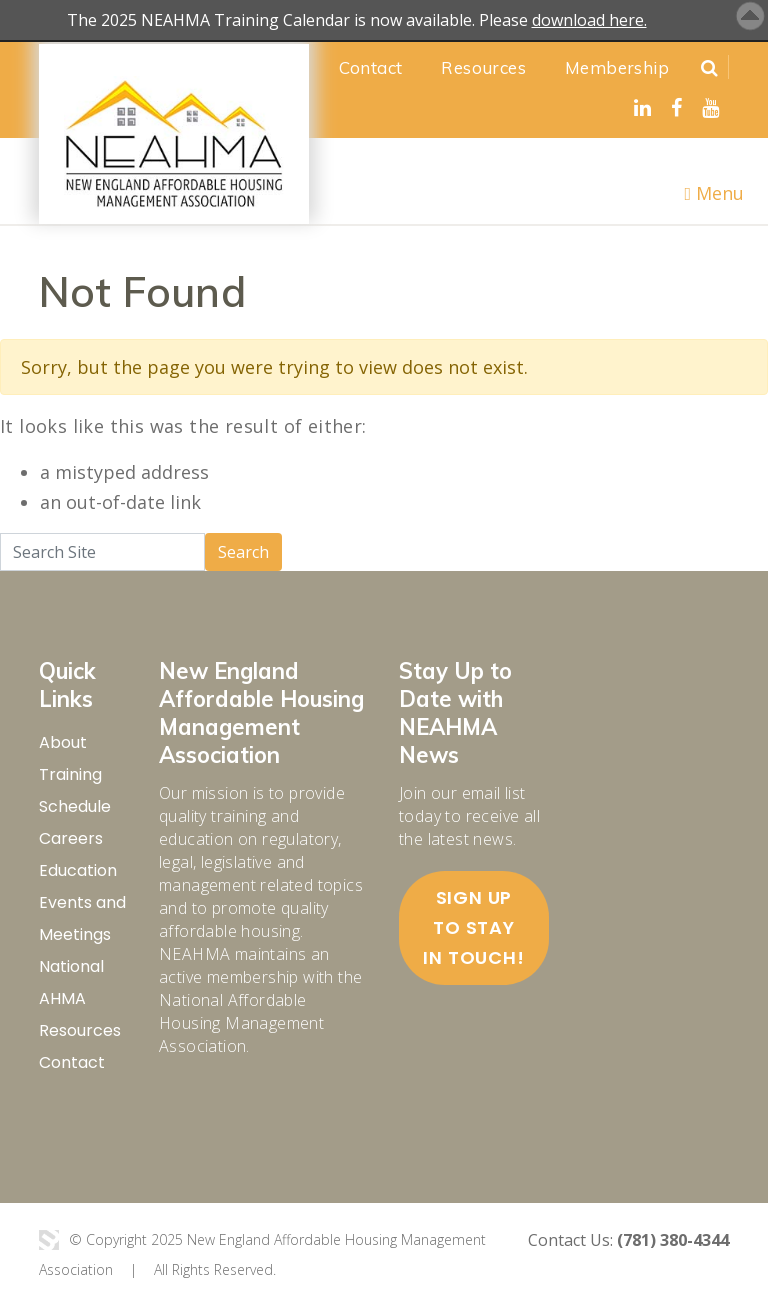 This screenshot has width=768, height=1307. What do you see at coordinates (78, 870) in the screenshot?
I see `Education` at bounding box center [78, 870].